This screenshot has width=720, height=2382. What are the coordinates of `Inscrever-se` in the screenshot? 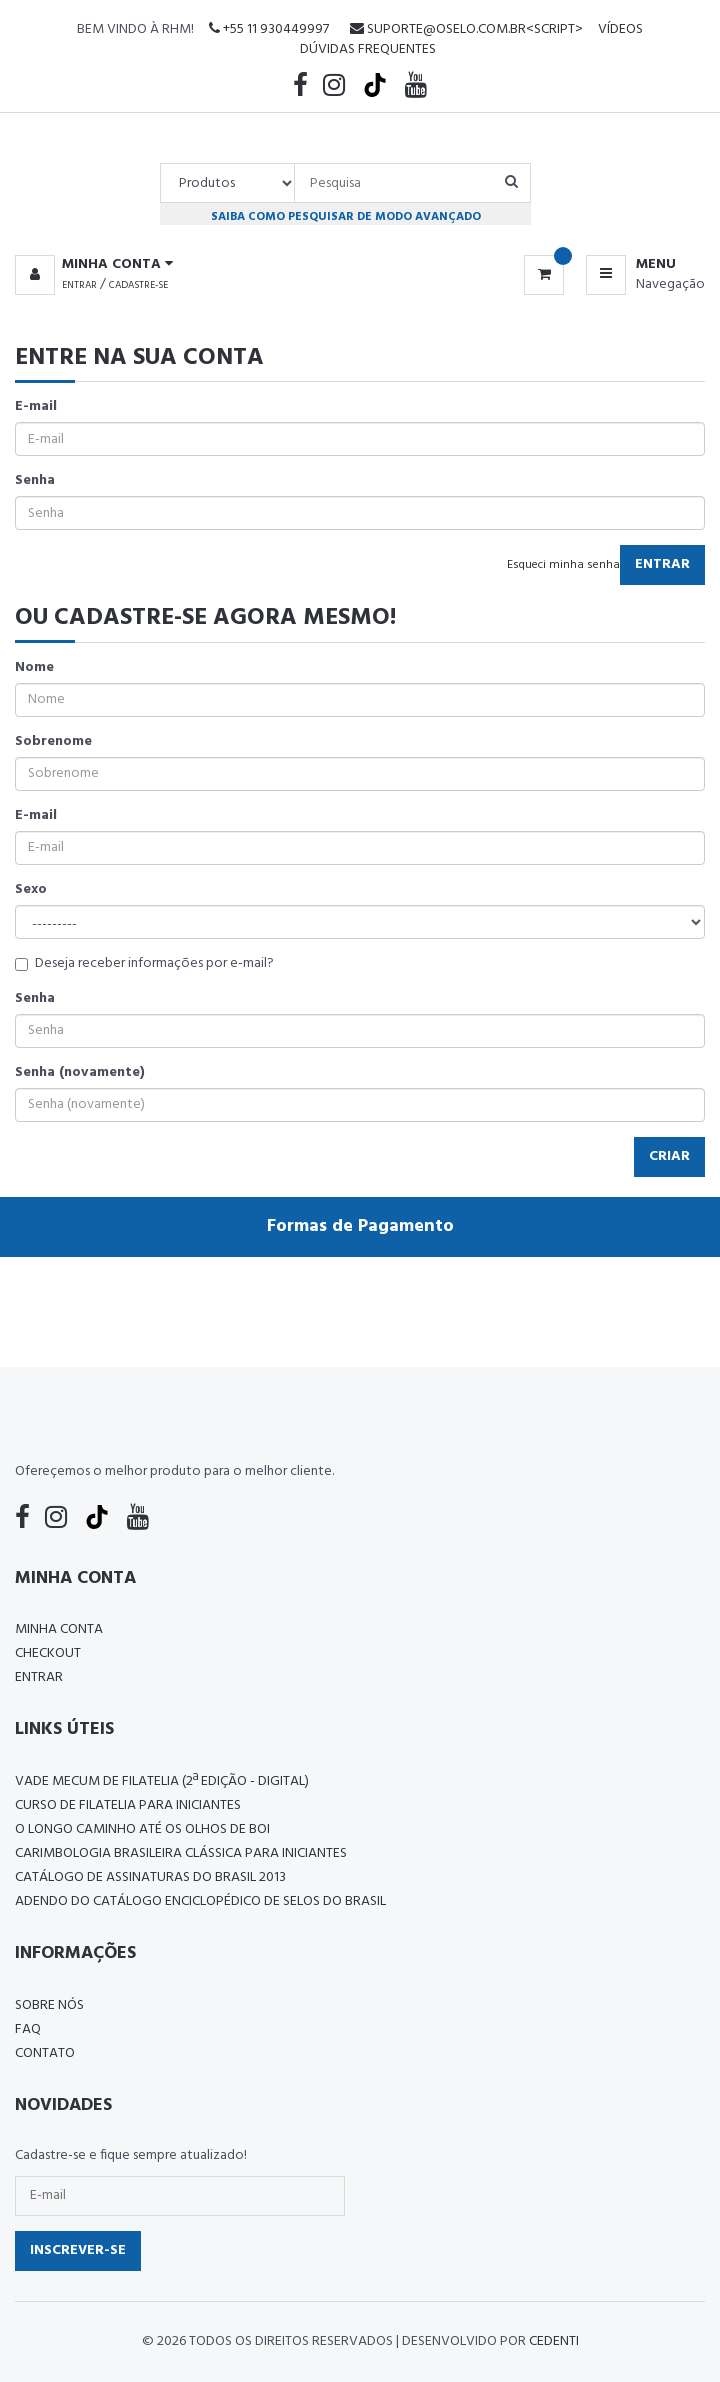 It's located at (78, 2250).